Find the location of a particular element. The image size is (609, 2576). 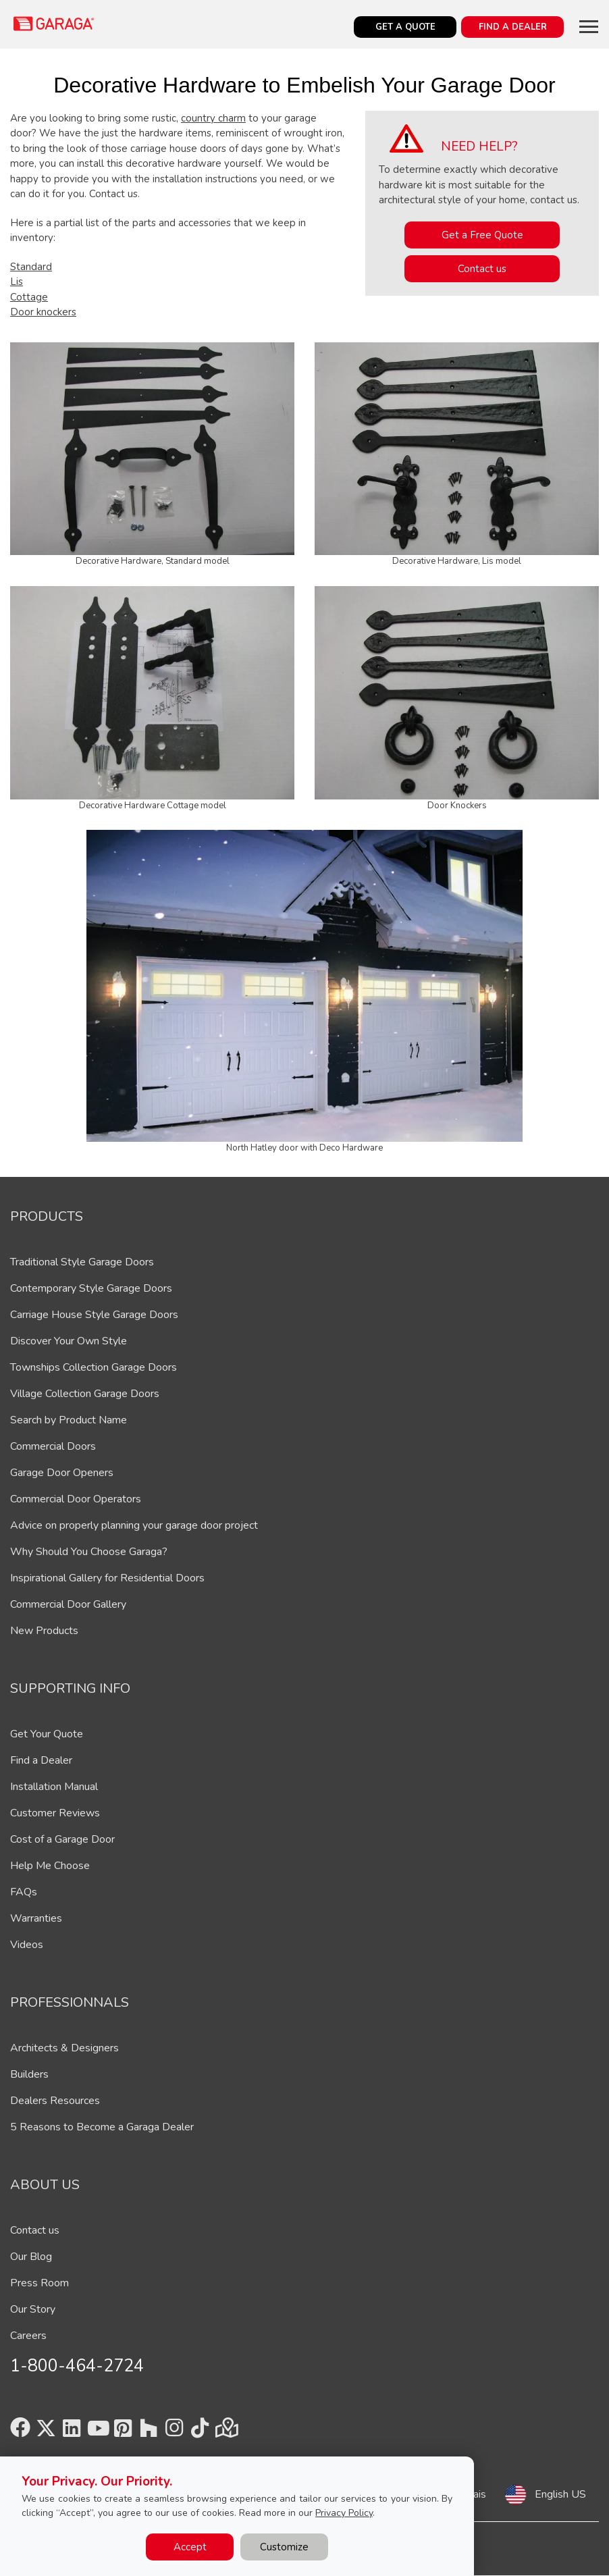

Lis is located at coordinates (16, 281).